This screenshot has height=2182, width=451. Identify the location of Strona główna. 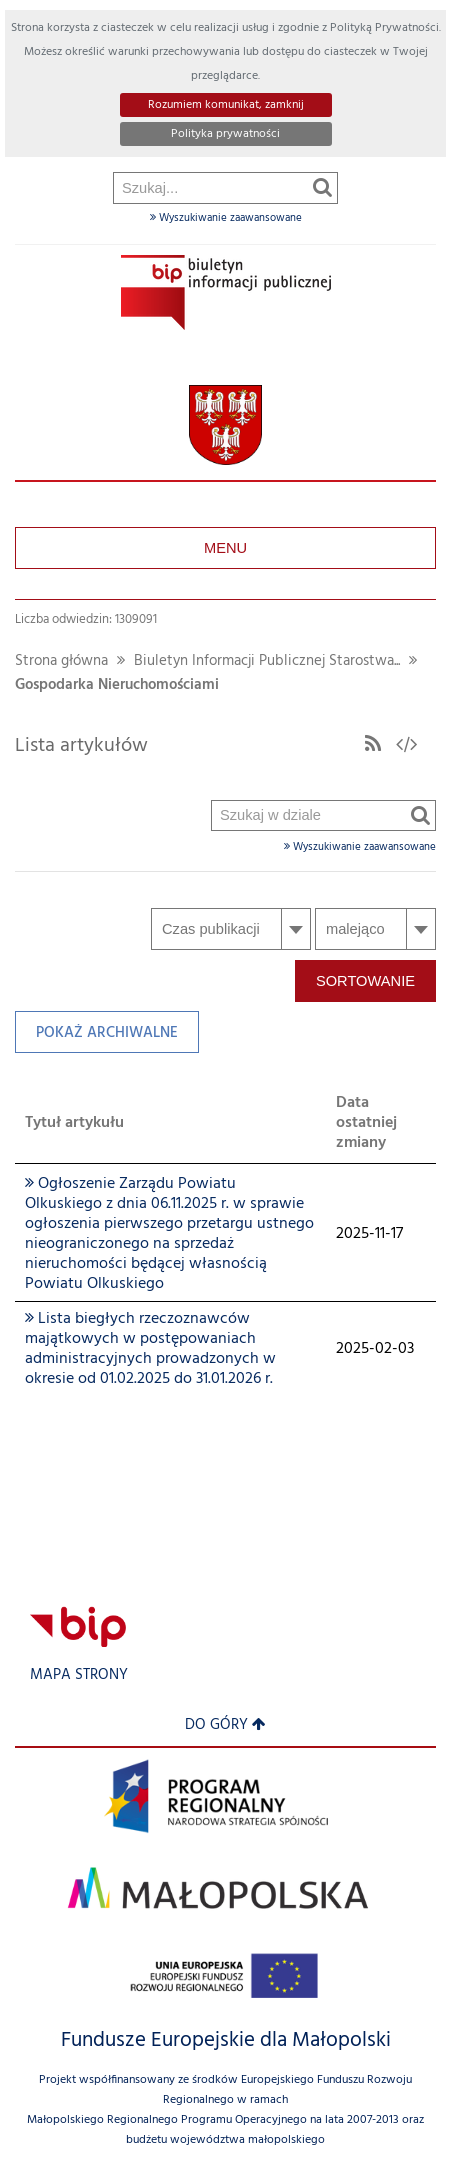
(61, 661).